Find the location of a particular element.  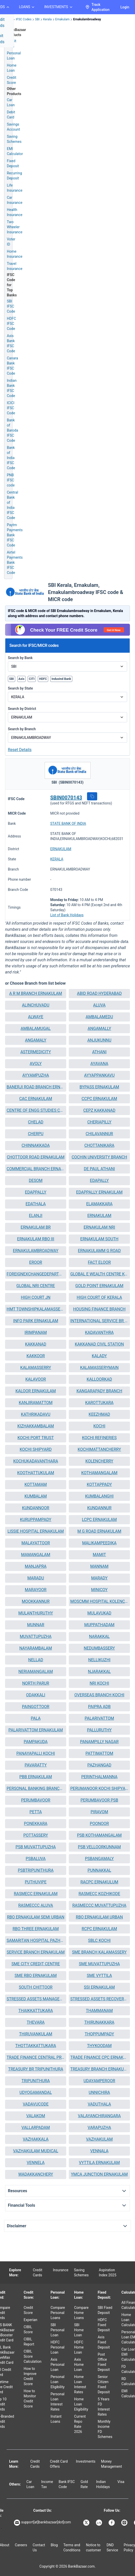

KAKKANAD CIVIL STATION is located at coordinates (99, 1344).